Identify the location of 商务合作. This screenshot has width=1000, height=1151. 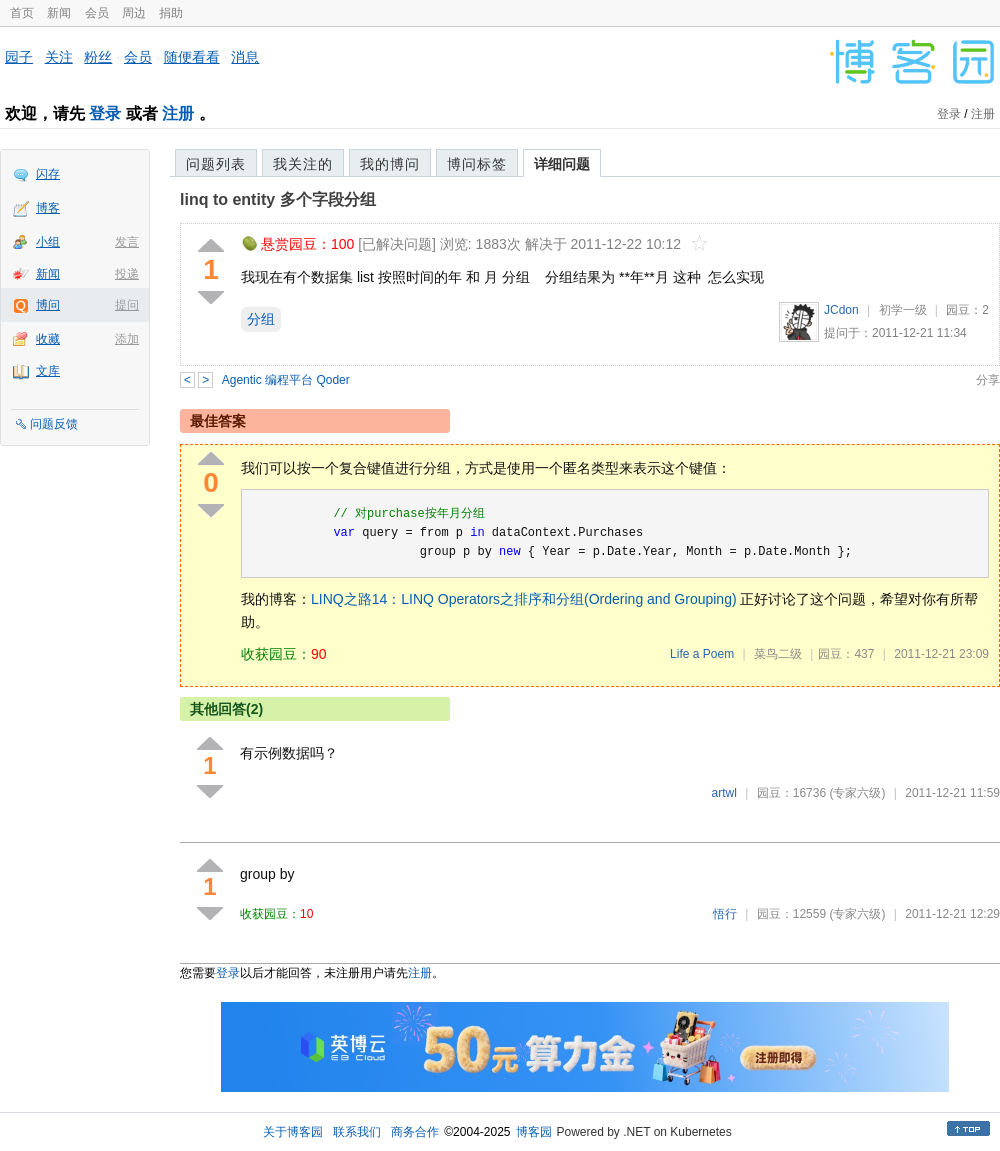
(415, 1132).